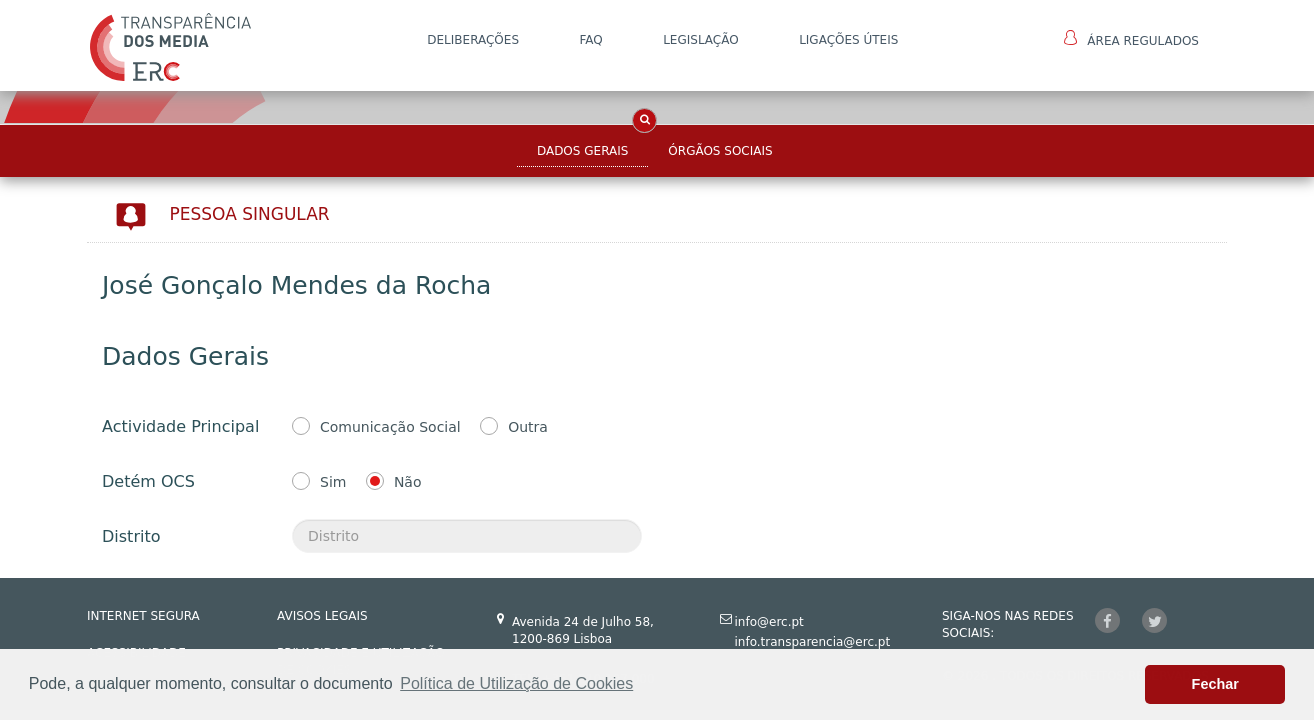 The image size is (1314, 720). Describe the element at coordinates (131, 536) in the screenshot. I see `Distrito` at that location.